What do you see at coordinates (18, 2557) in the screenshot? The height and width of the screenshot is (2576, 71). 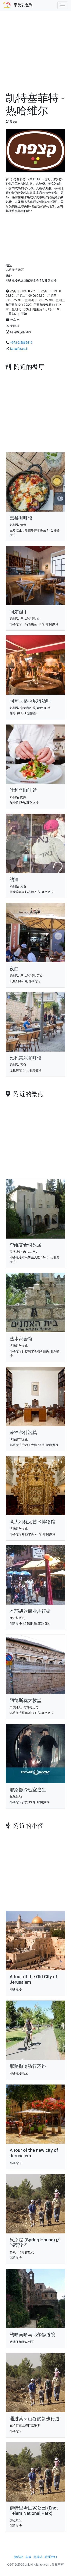 I see `隐私权` at bounding box center [18, 2557].